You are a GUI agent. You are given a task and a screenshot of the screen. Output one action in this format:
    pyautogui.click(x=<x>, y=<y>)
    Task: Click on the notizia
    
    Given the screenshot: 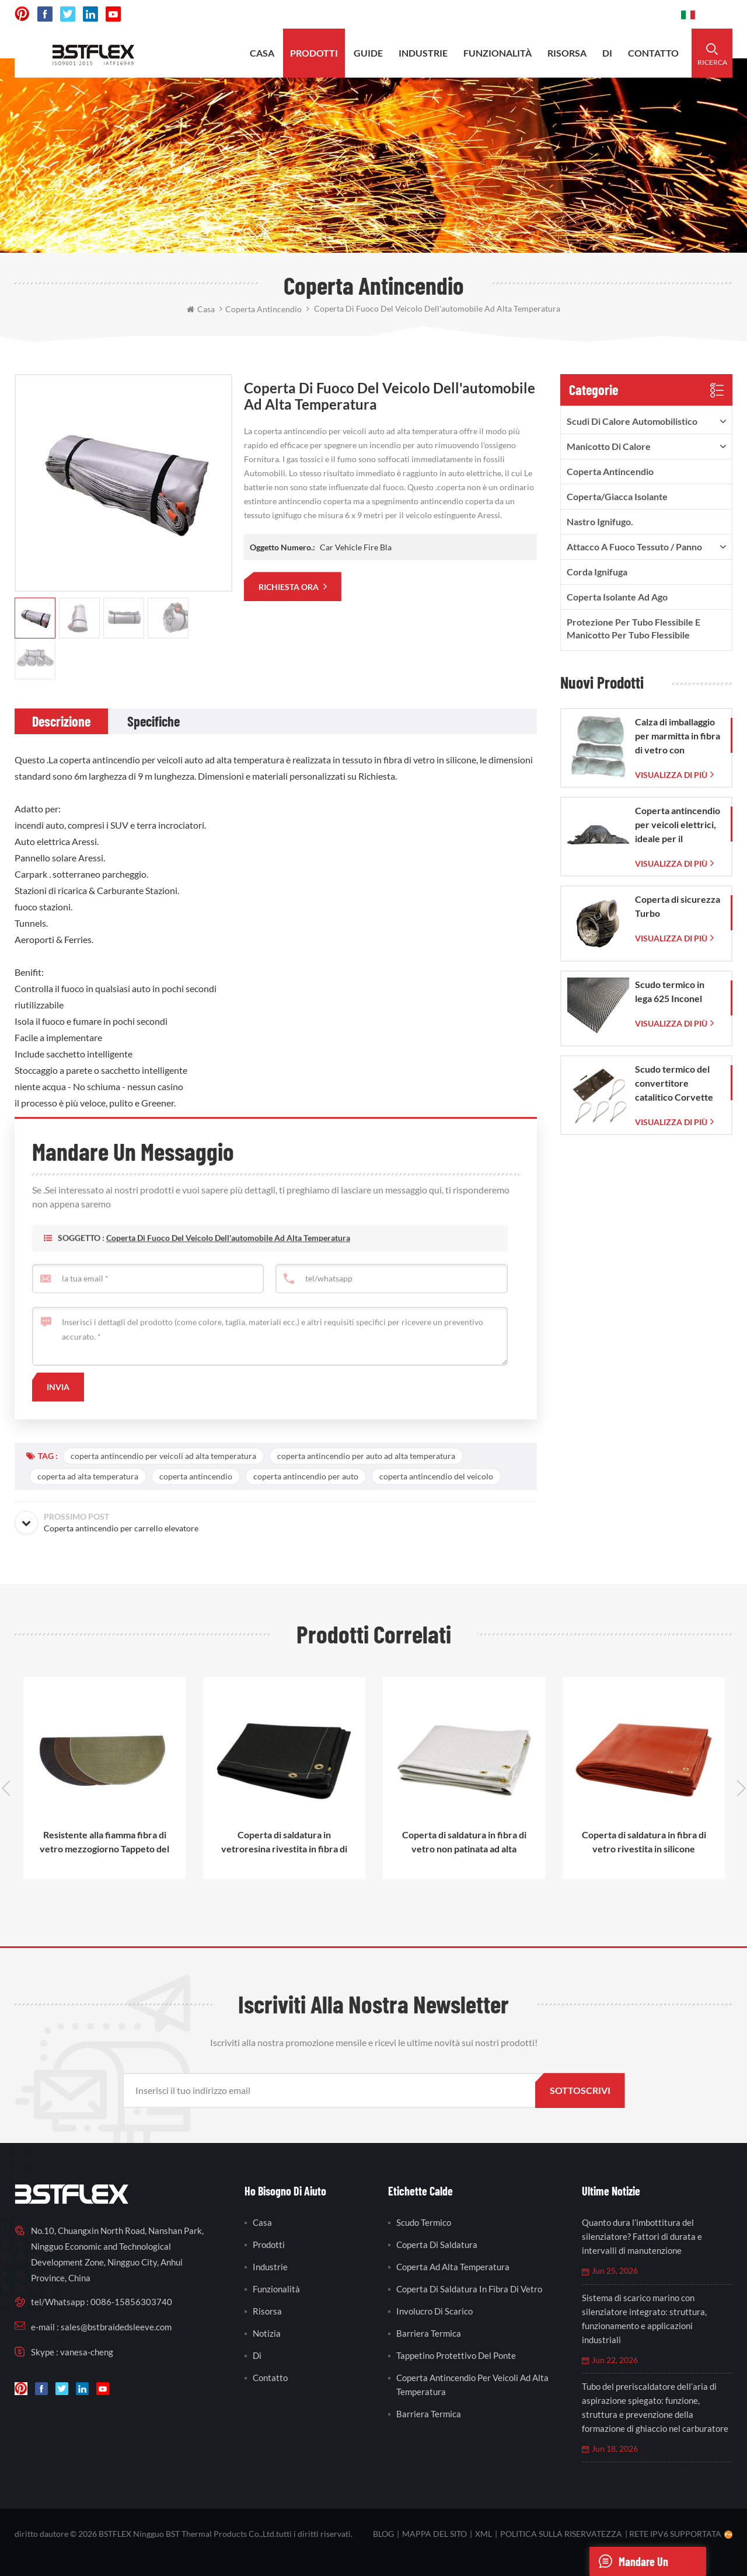 What is the action you would take?
    pyautogui.click(x=267, y=2333)
    